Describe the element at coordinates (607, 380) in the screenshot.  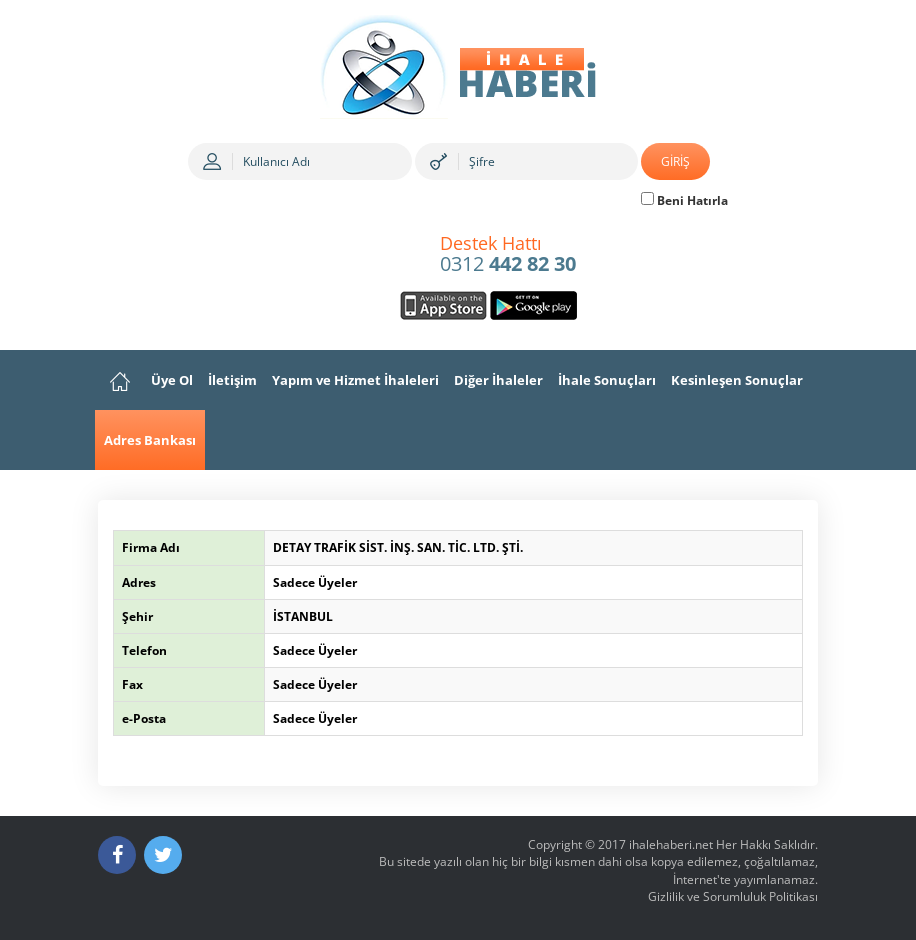
I see `İhale Sonuçları` at that location.